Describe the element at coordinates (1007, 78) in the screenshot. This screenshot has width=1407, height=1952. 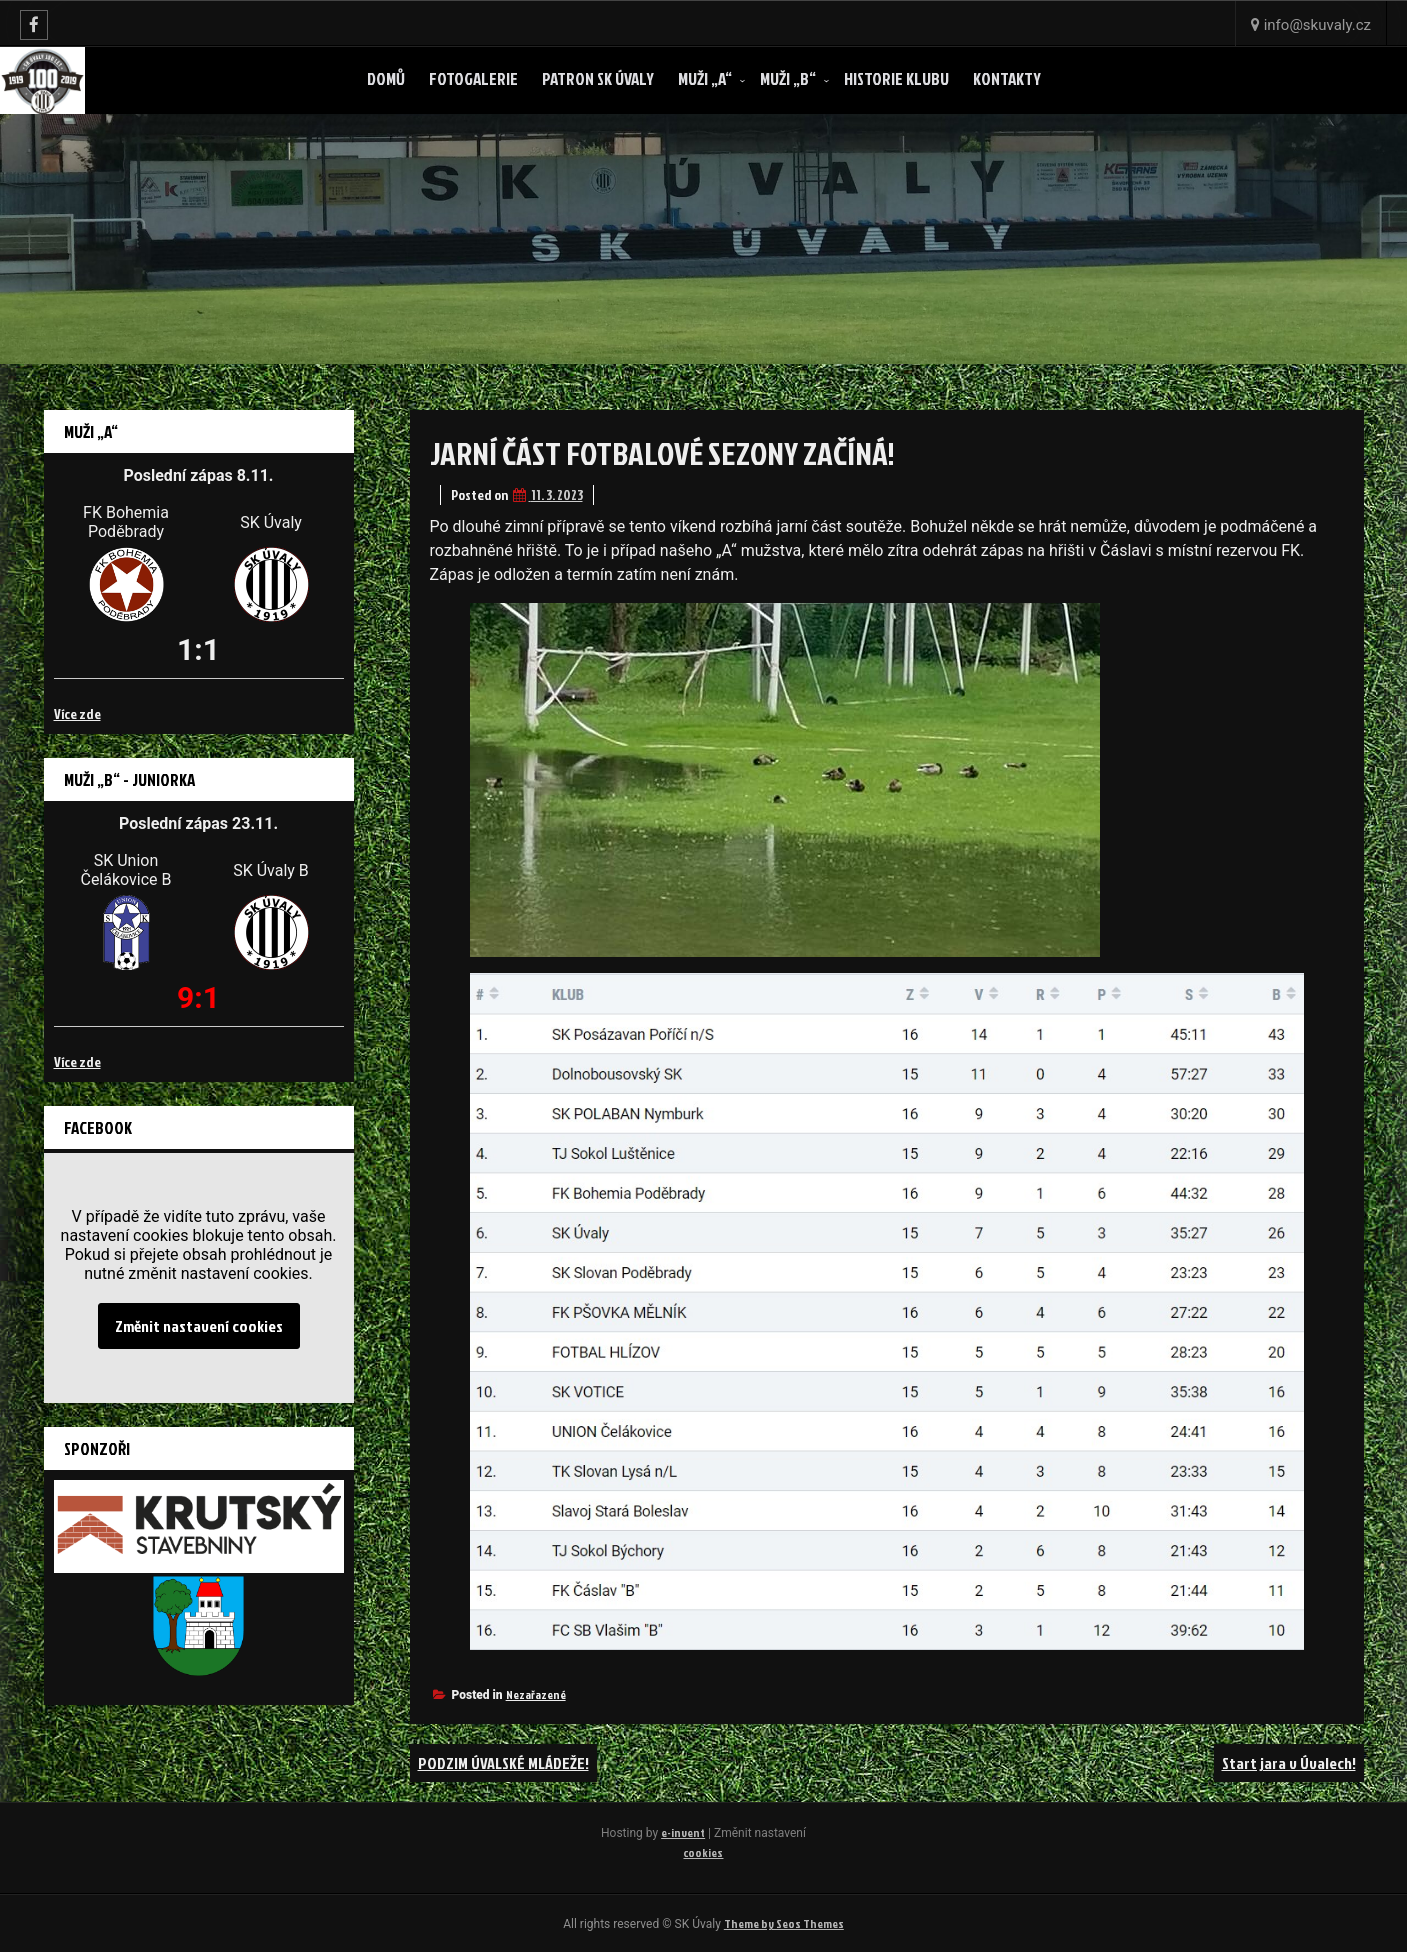
I see `Kontakty` at that location.